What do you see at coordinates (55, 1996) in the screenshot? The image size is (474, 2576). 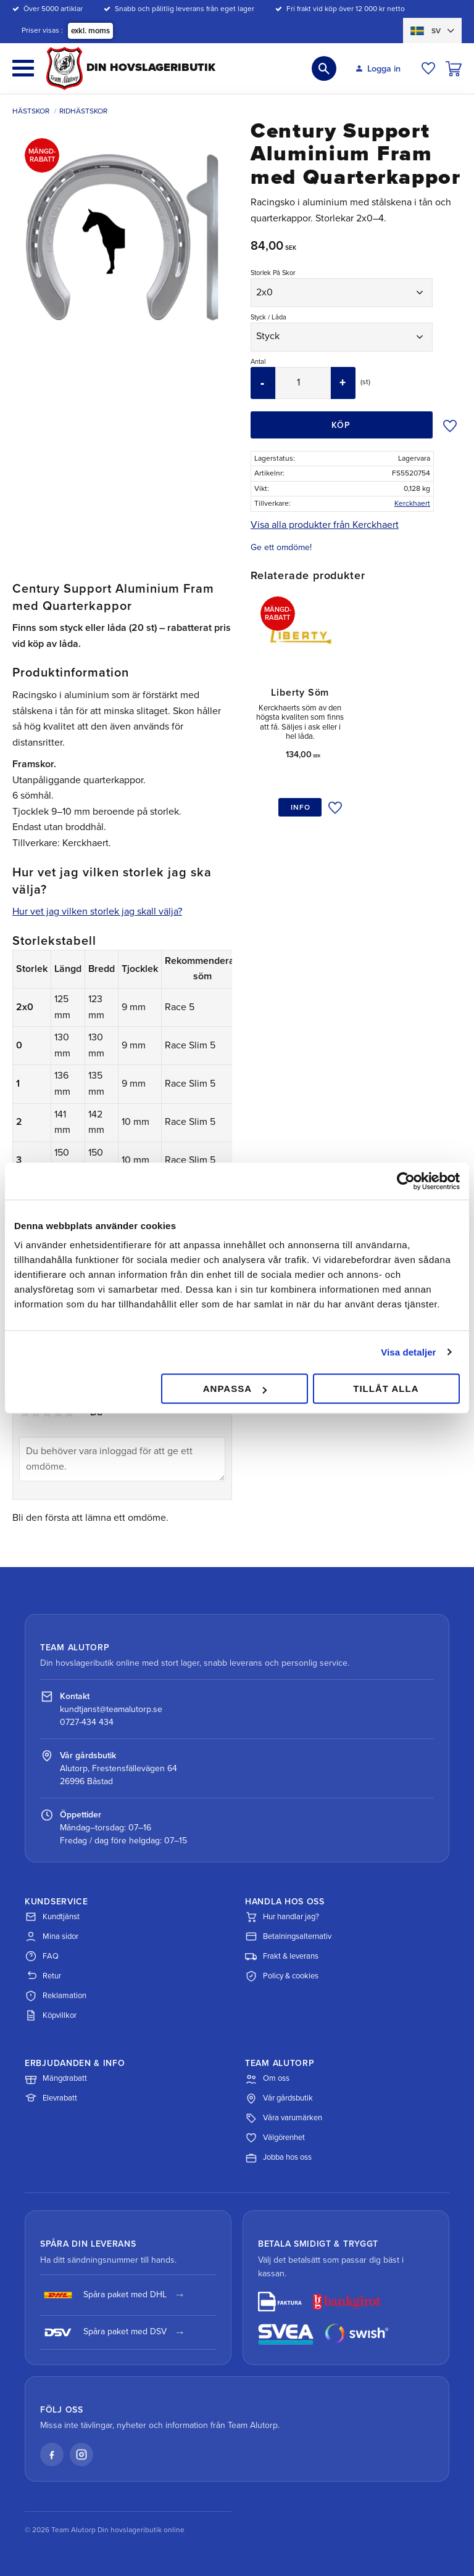 I see `Reklamation` at bounding box center [55, 1996].